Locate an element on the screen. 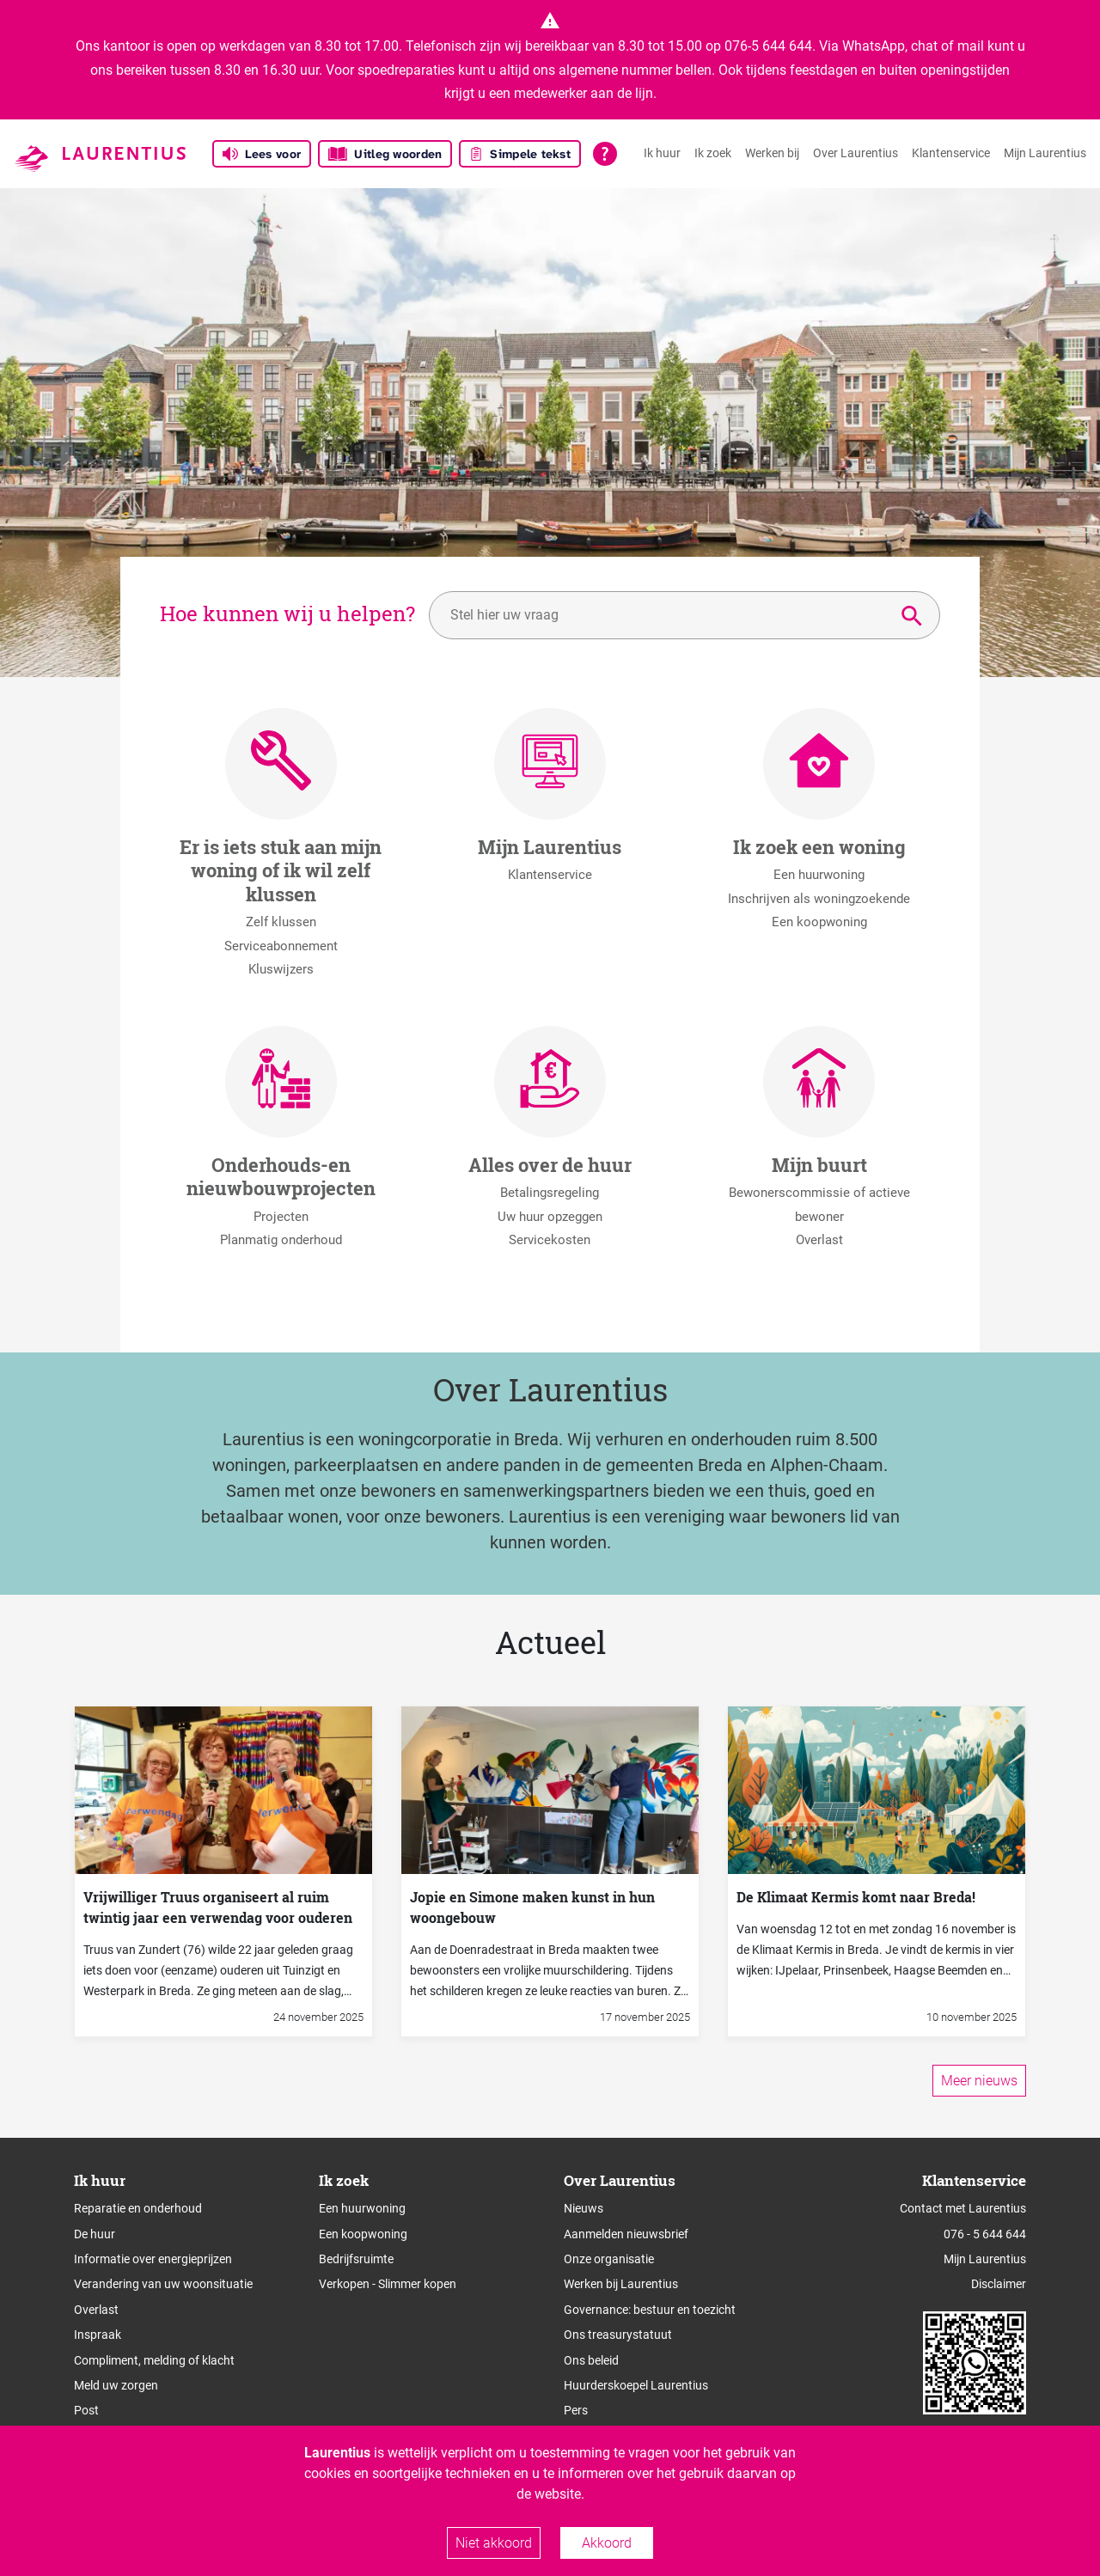 Image resolution: width=1100 pixels, height=2576 pixels. Huurderskoepel Laurentius is located at coordinates (636, 2385).